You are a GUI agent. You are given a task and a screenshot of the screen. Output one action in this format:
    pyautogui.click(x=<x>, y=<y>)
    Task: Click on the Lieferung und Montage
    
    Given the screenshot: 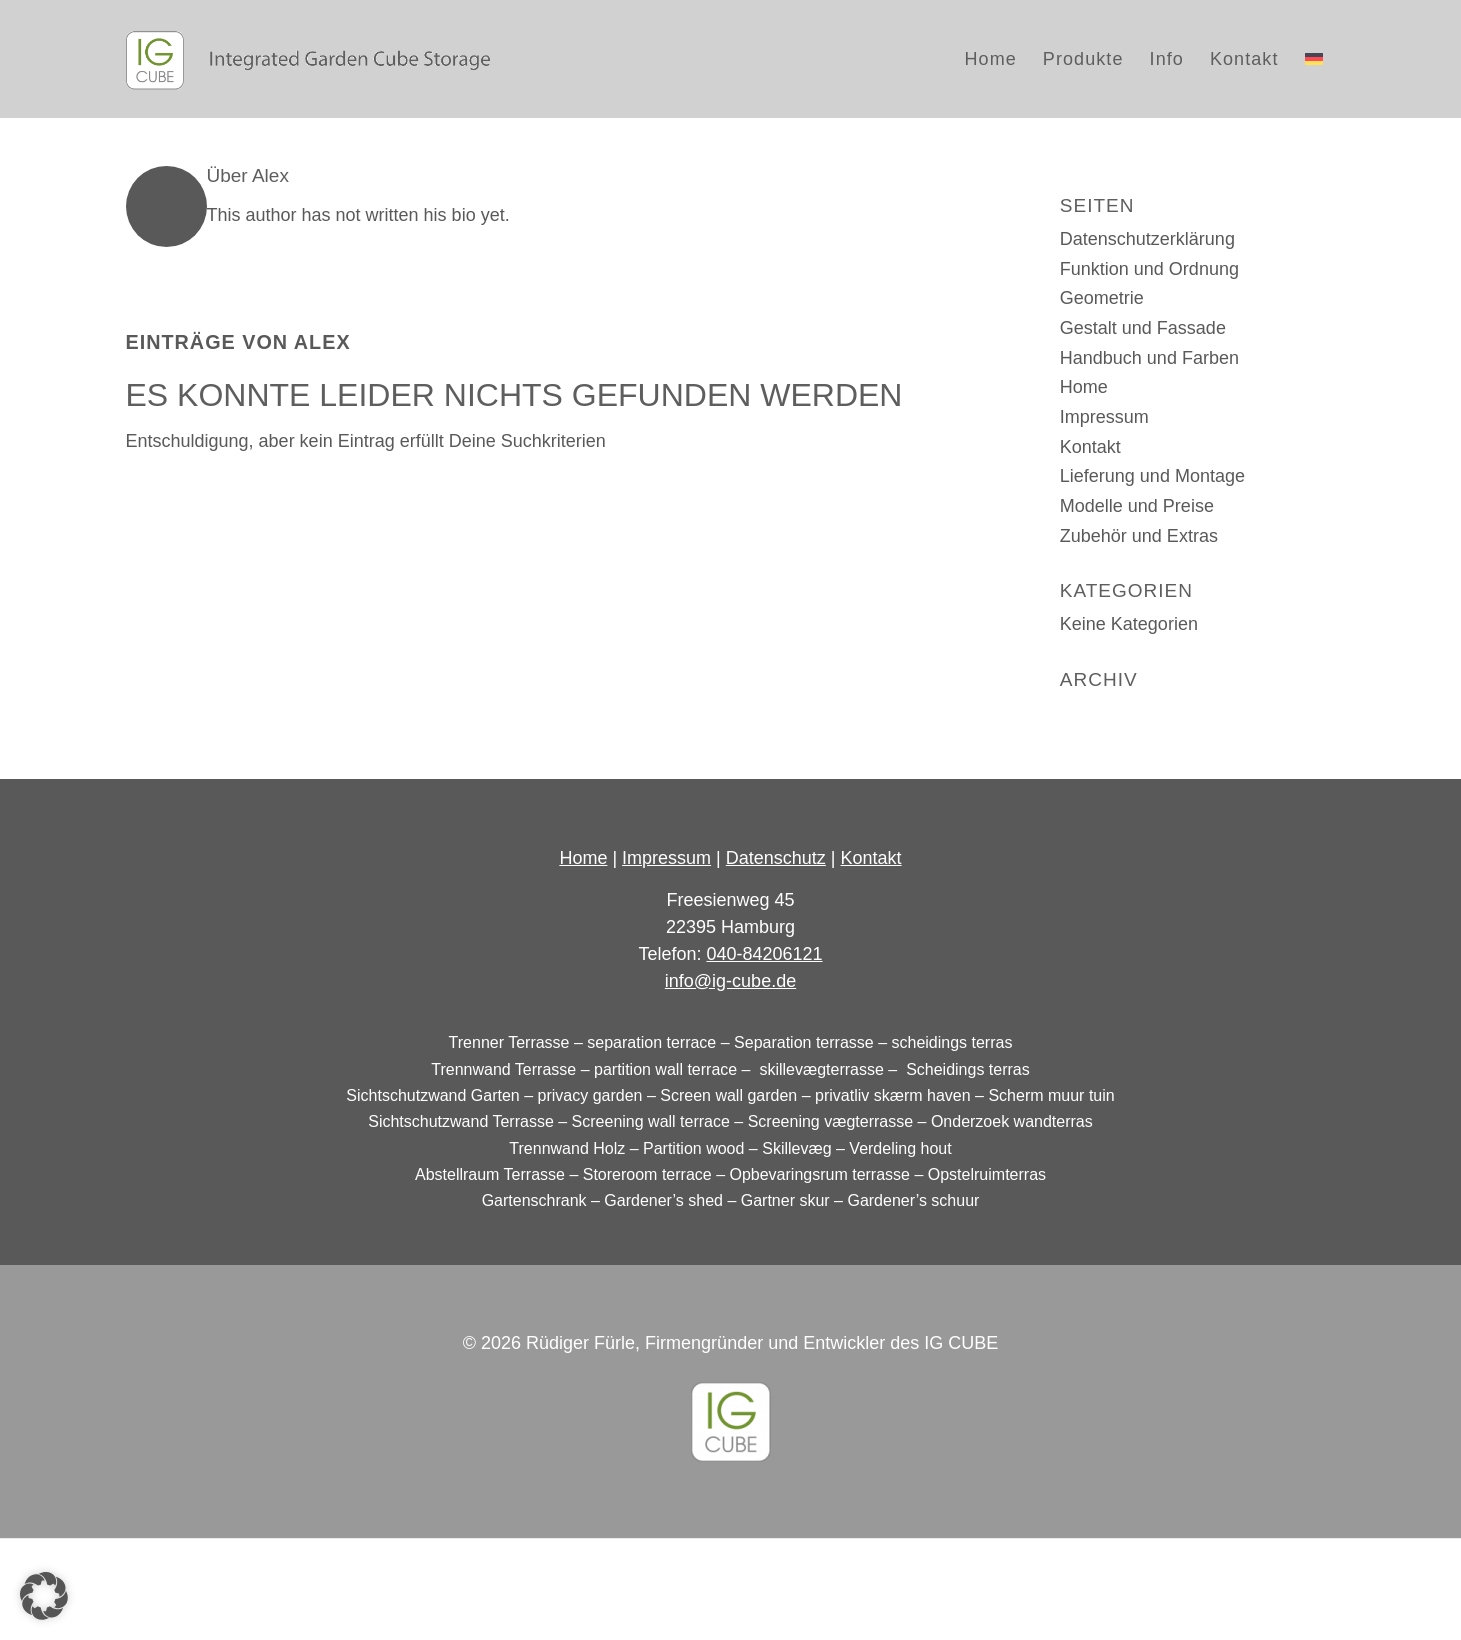 What is the action you would take?
    pyautogui.click(x=1152, y=476)
    